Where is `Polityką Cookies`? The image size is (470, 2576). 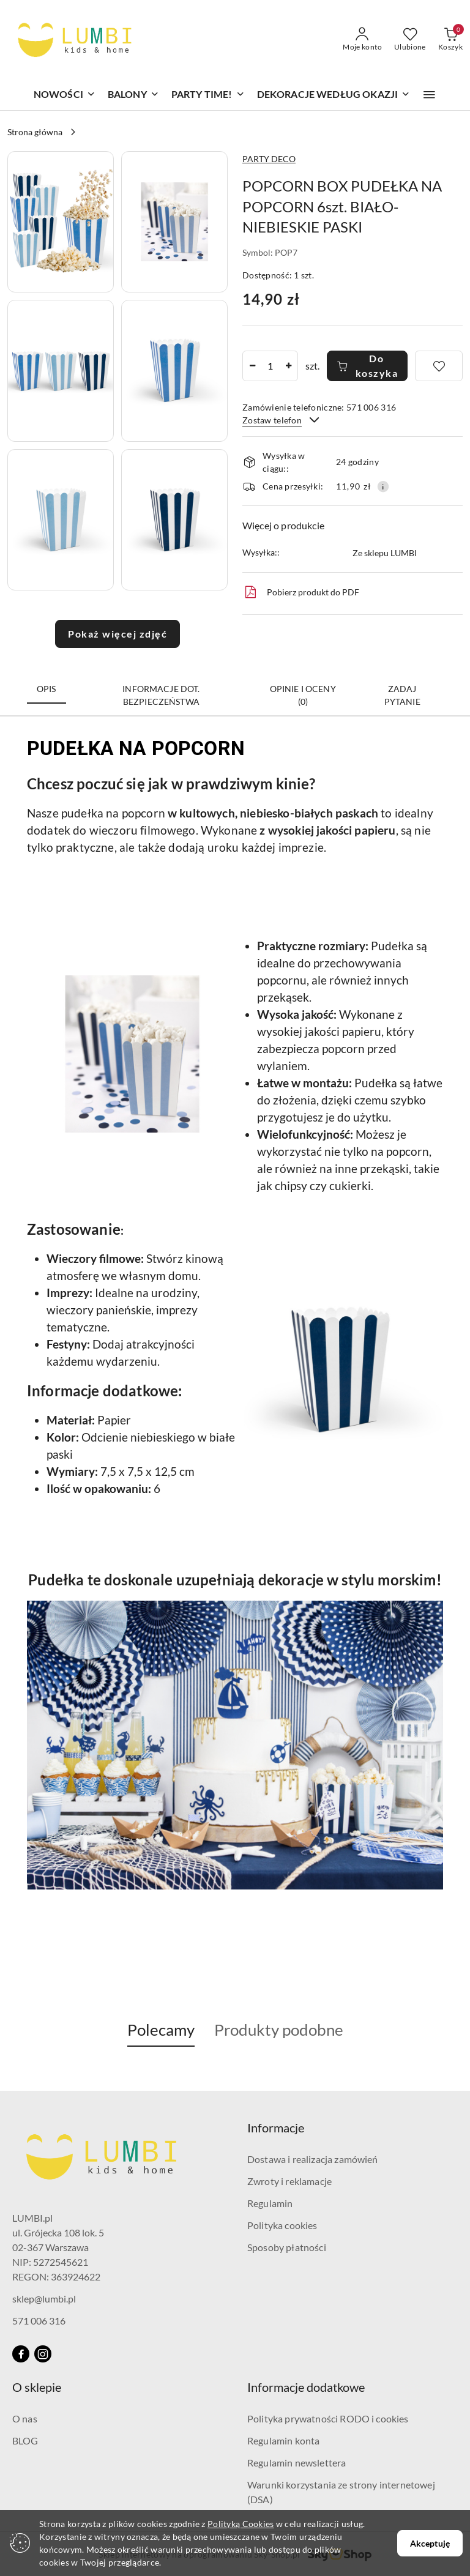 Polityką Cookies is located at coordinates (240, 2523).